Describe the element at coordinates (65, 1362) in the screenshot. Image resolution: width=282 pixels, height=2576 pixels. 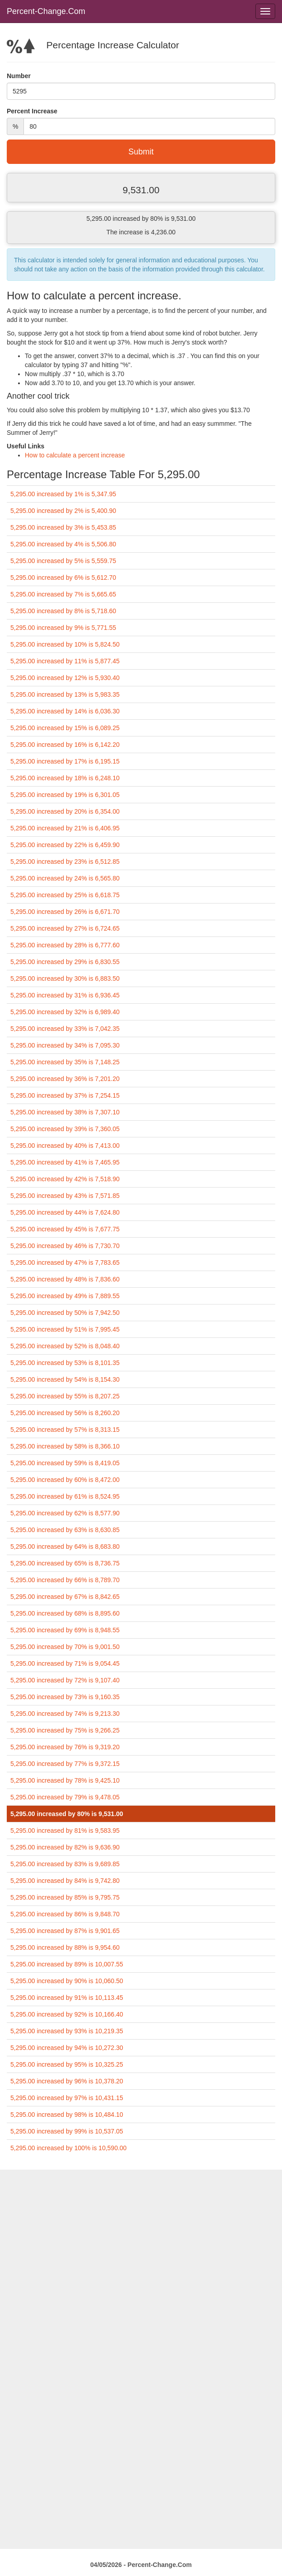
I see `5,295.00 increased by 53% is 8,101.35` at that location.